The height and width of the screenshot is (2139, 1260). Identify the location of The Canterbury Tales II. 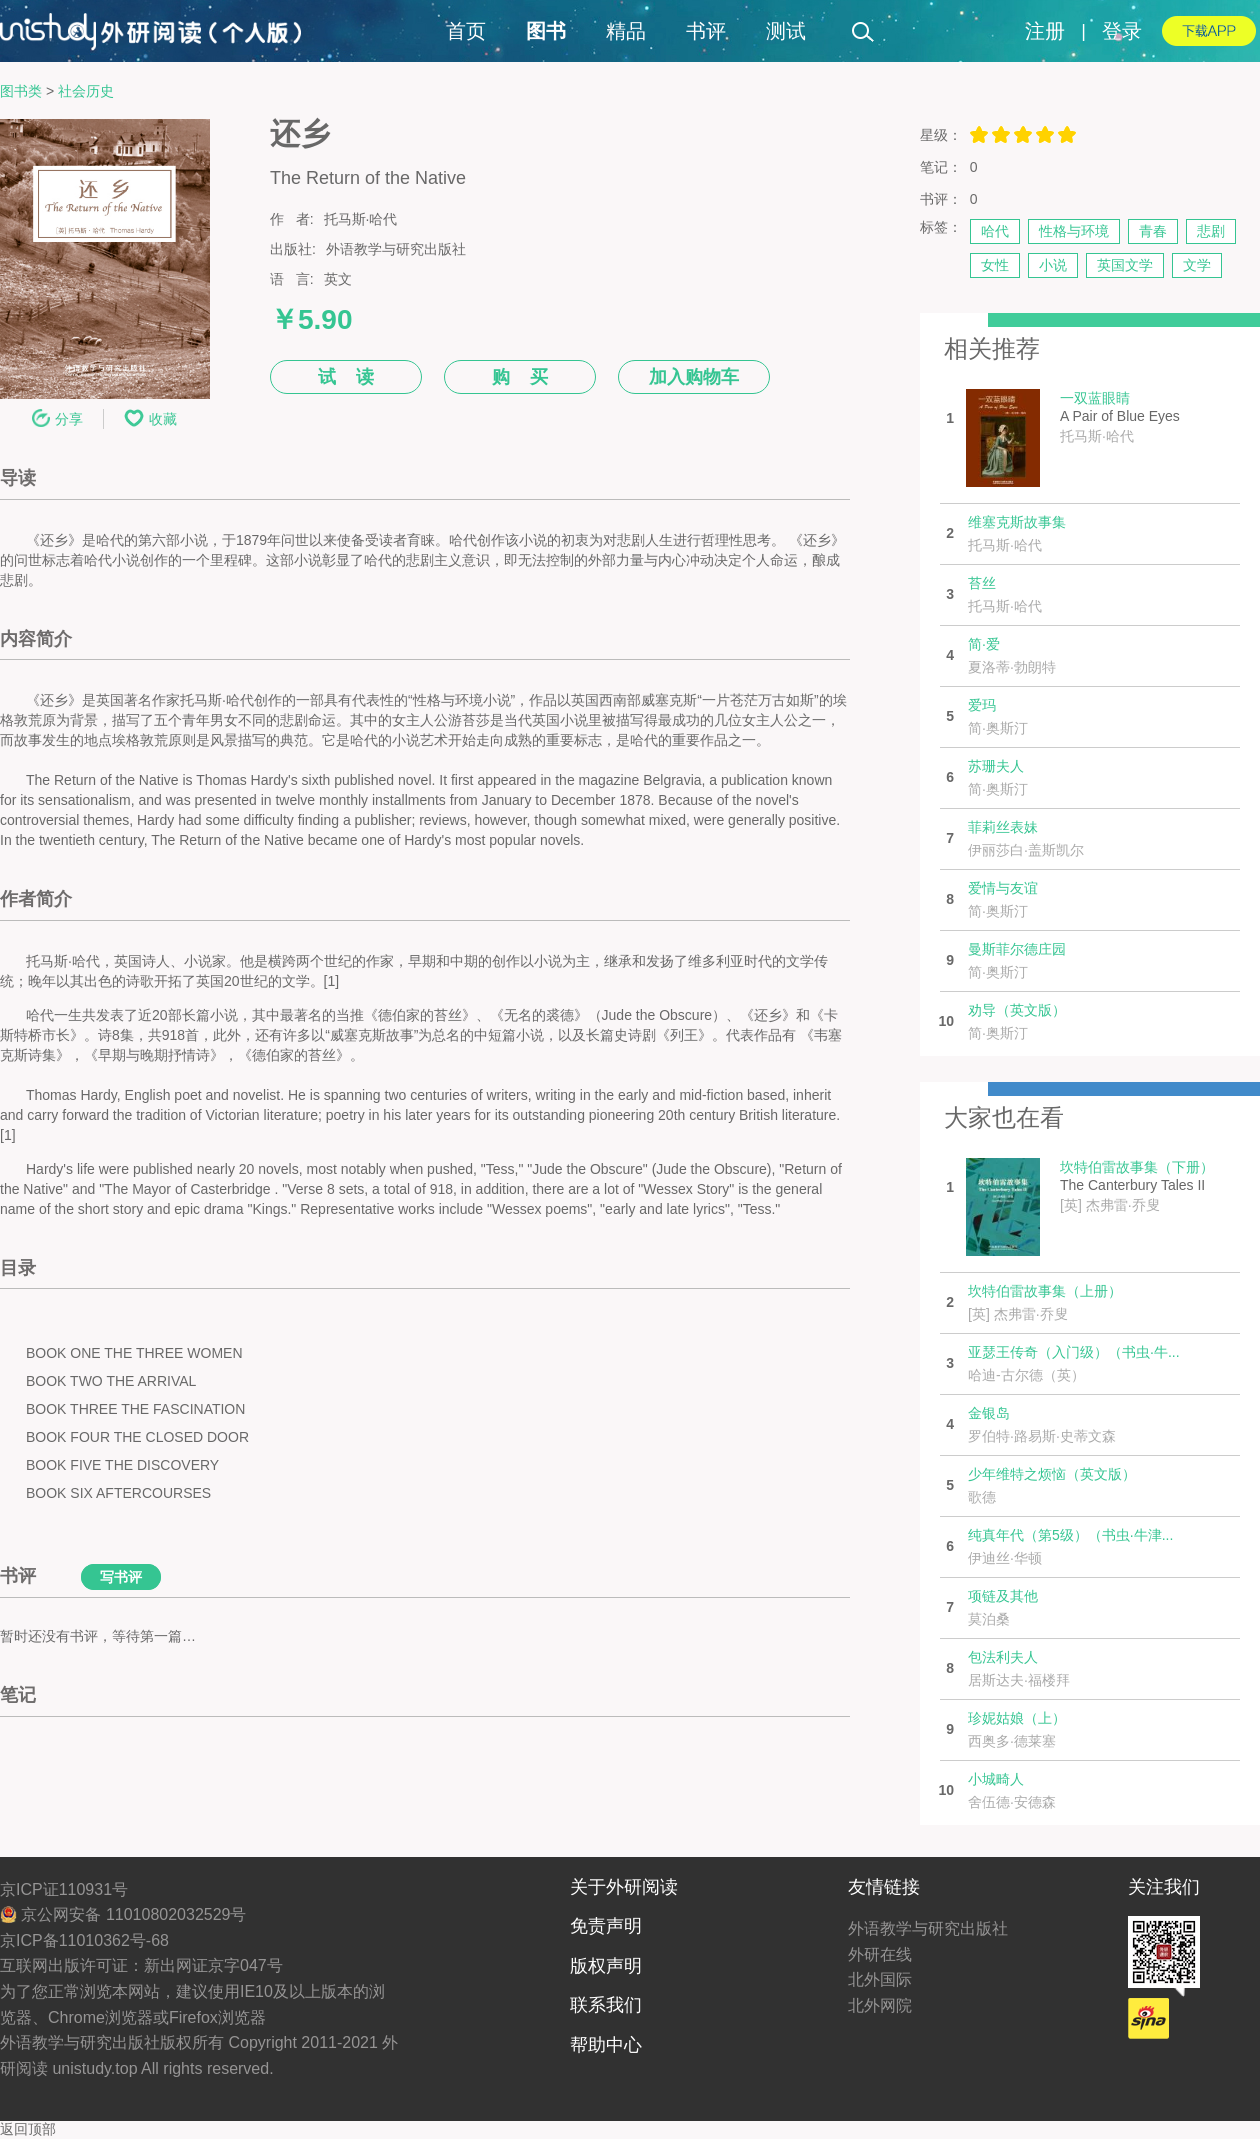
(1137, 1186).